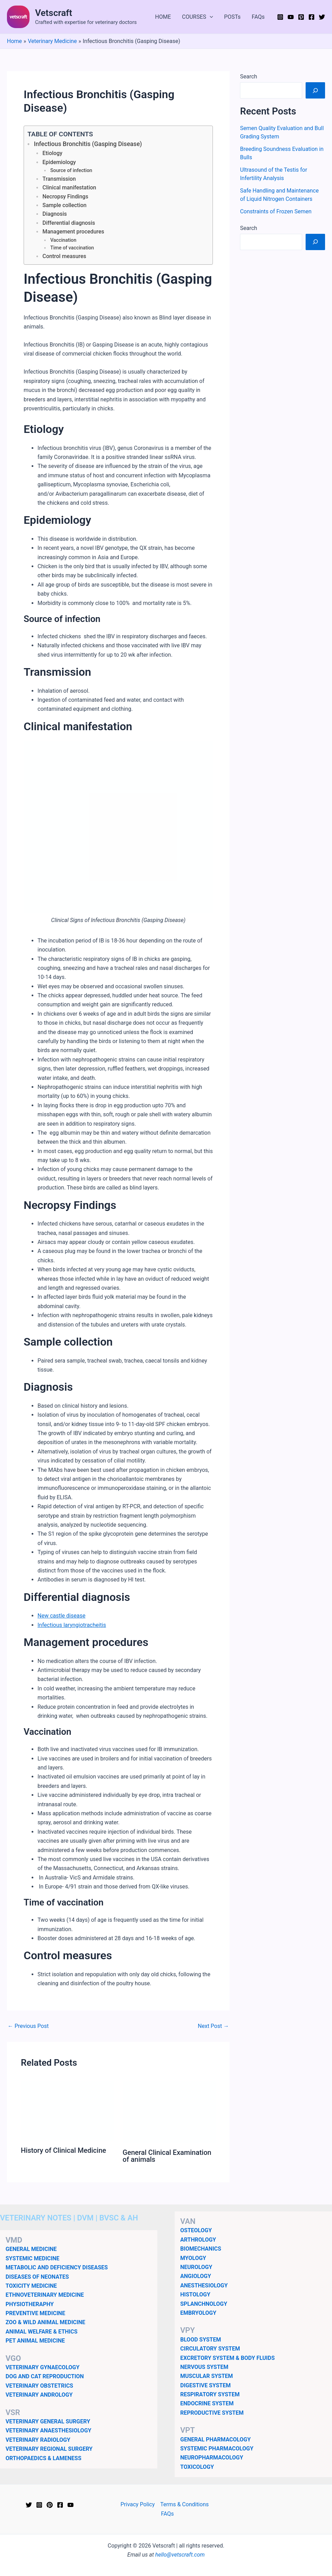  What do you see at coordinates (28, 2026) in the screenshot?
I see `Previous Post` at bounding box center [28, 2026].